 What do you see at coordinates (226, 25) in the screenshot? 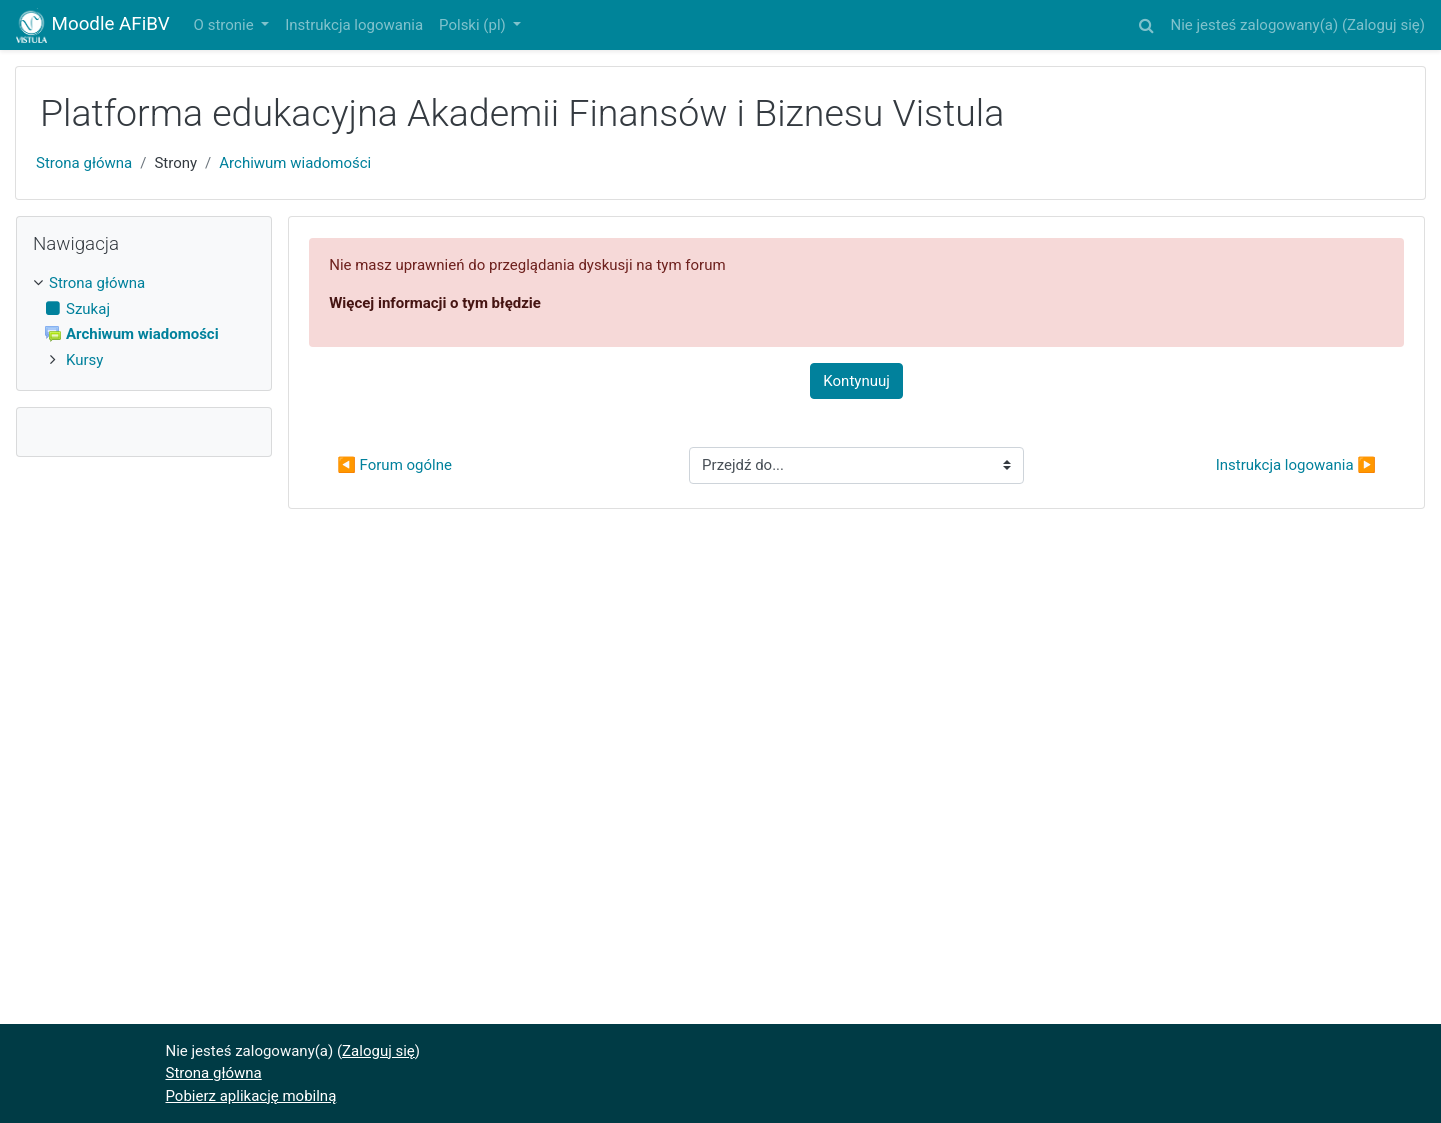
I see `O stronie` at bounding box center [226, 25].